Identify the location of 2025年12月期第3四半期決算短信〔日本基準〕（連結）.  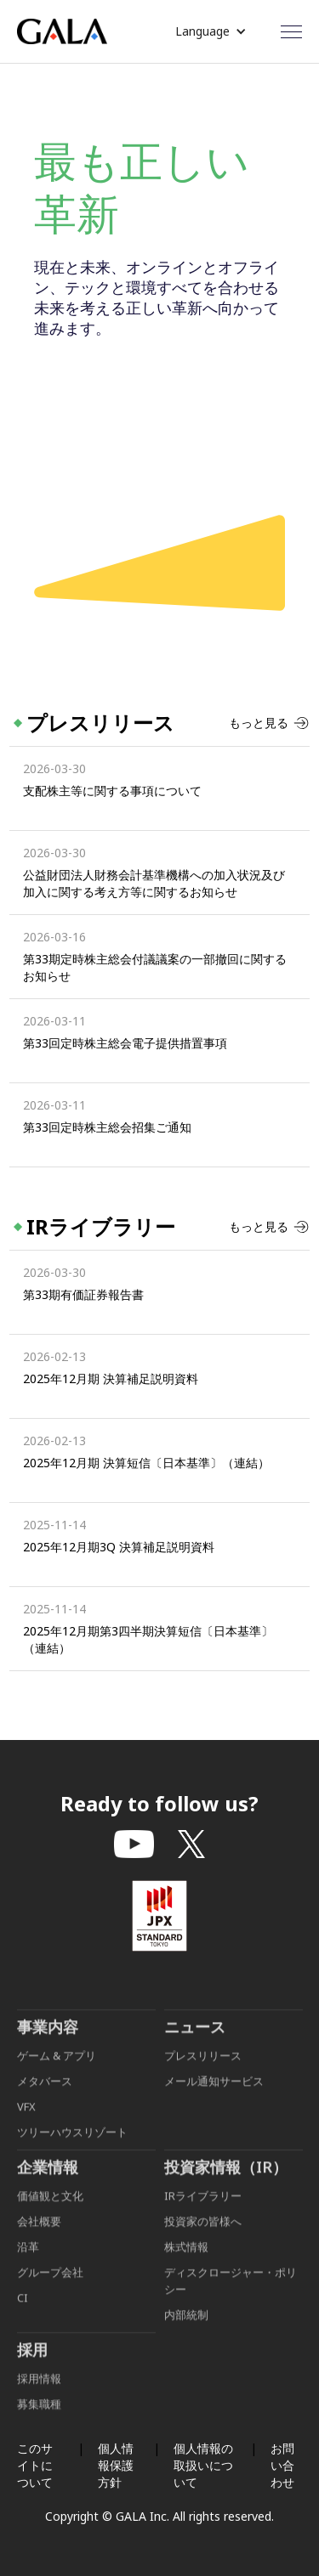
(148, 1639).